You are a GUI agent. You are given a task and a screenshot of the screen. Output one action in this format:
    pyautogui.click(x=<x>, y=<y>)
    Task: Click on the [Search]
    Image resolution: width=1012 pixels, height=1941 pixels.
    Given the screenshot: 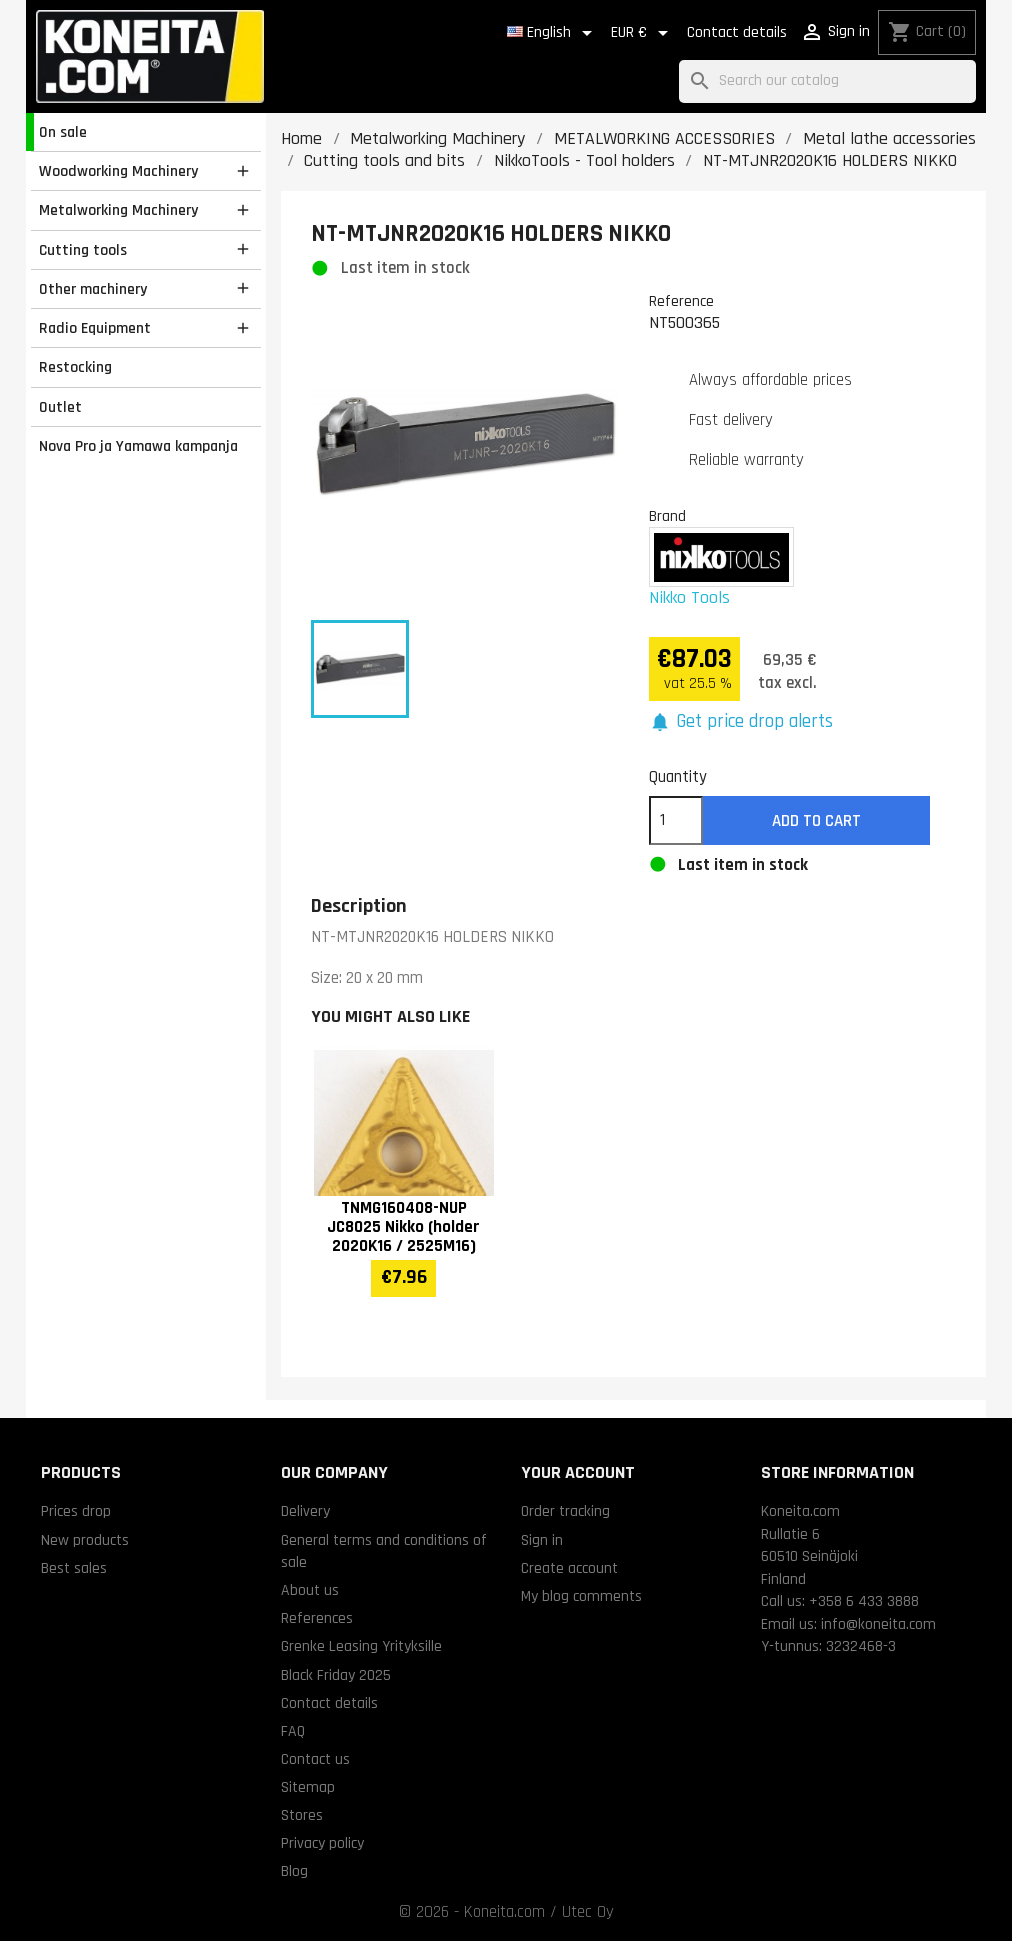 What is the action you would take?
    pyautogui.click(x=827, y=81)
    